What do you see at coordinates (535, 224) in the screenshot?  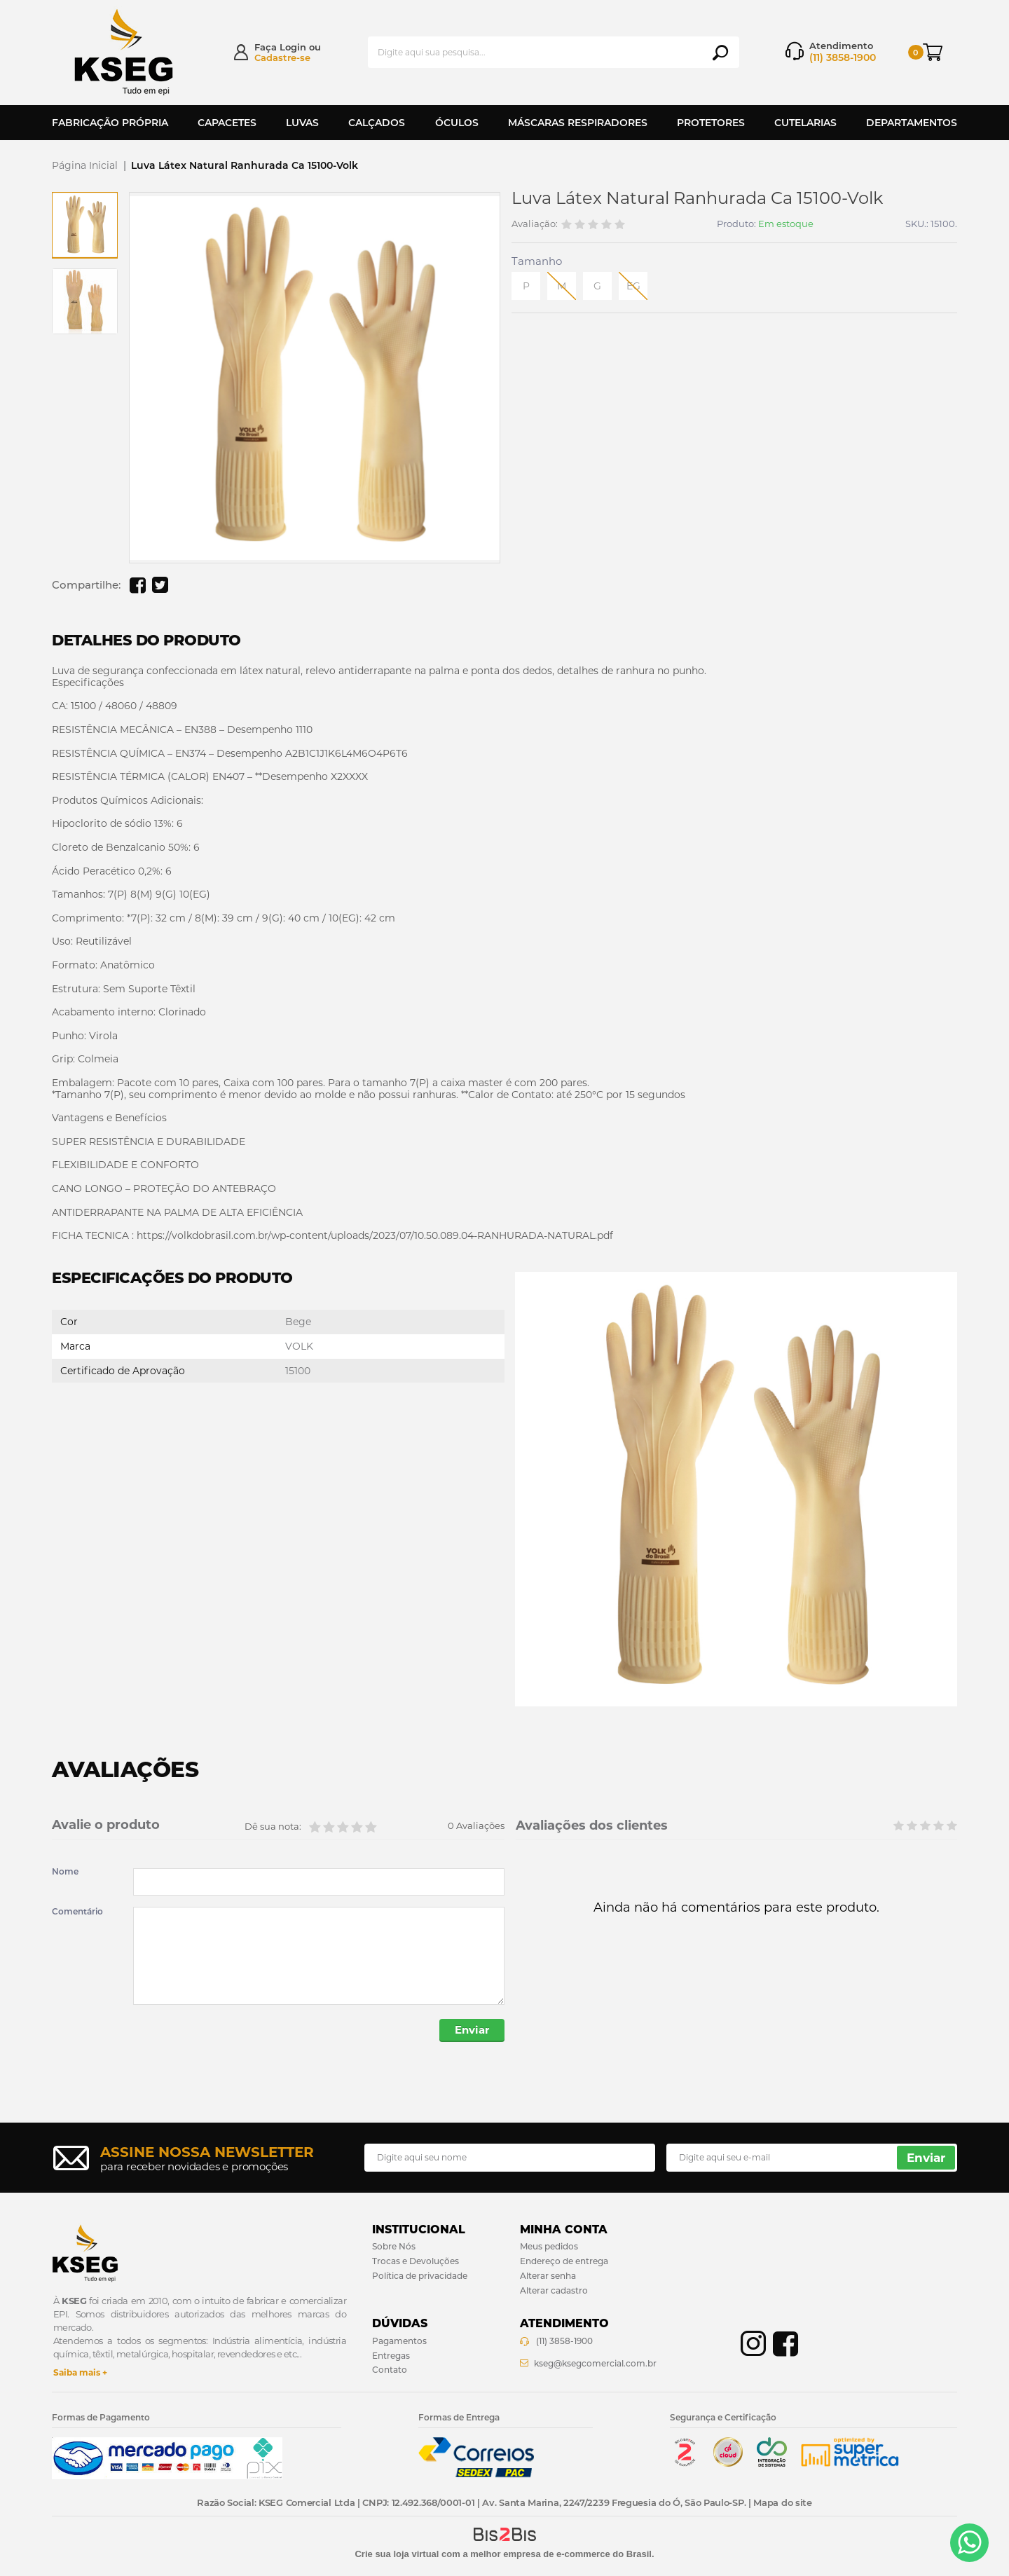 I see `Avaliação:` at bounding box center [535, 224].